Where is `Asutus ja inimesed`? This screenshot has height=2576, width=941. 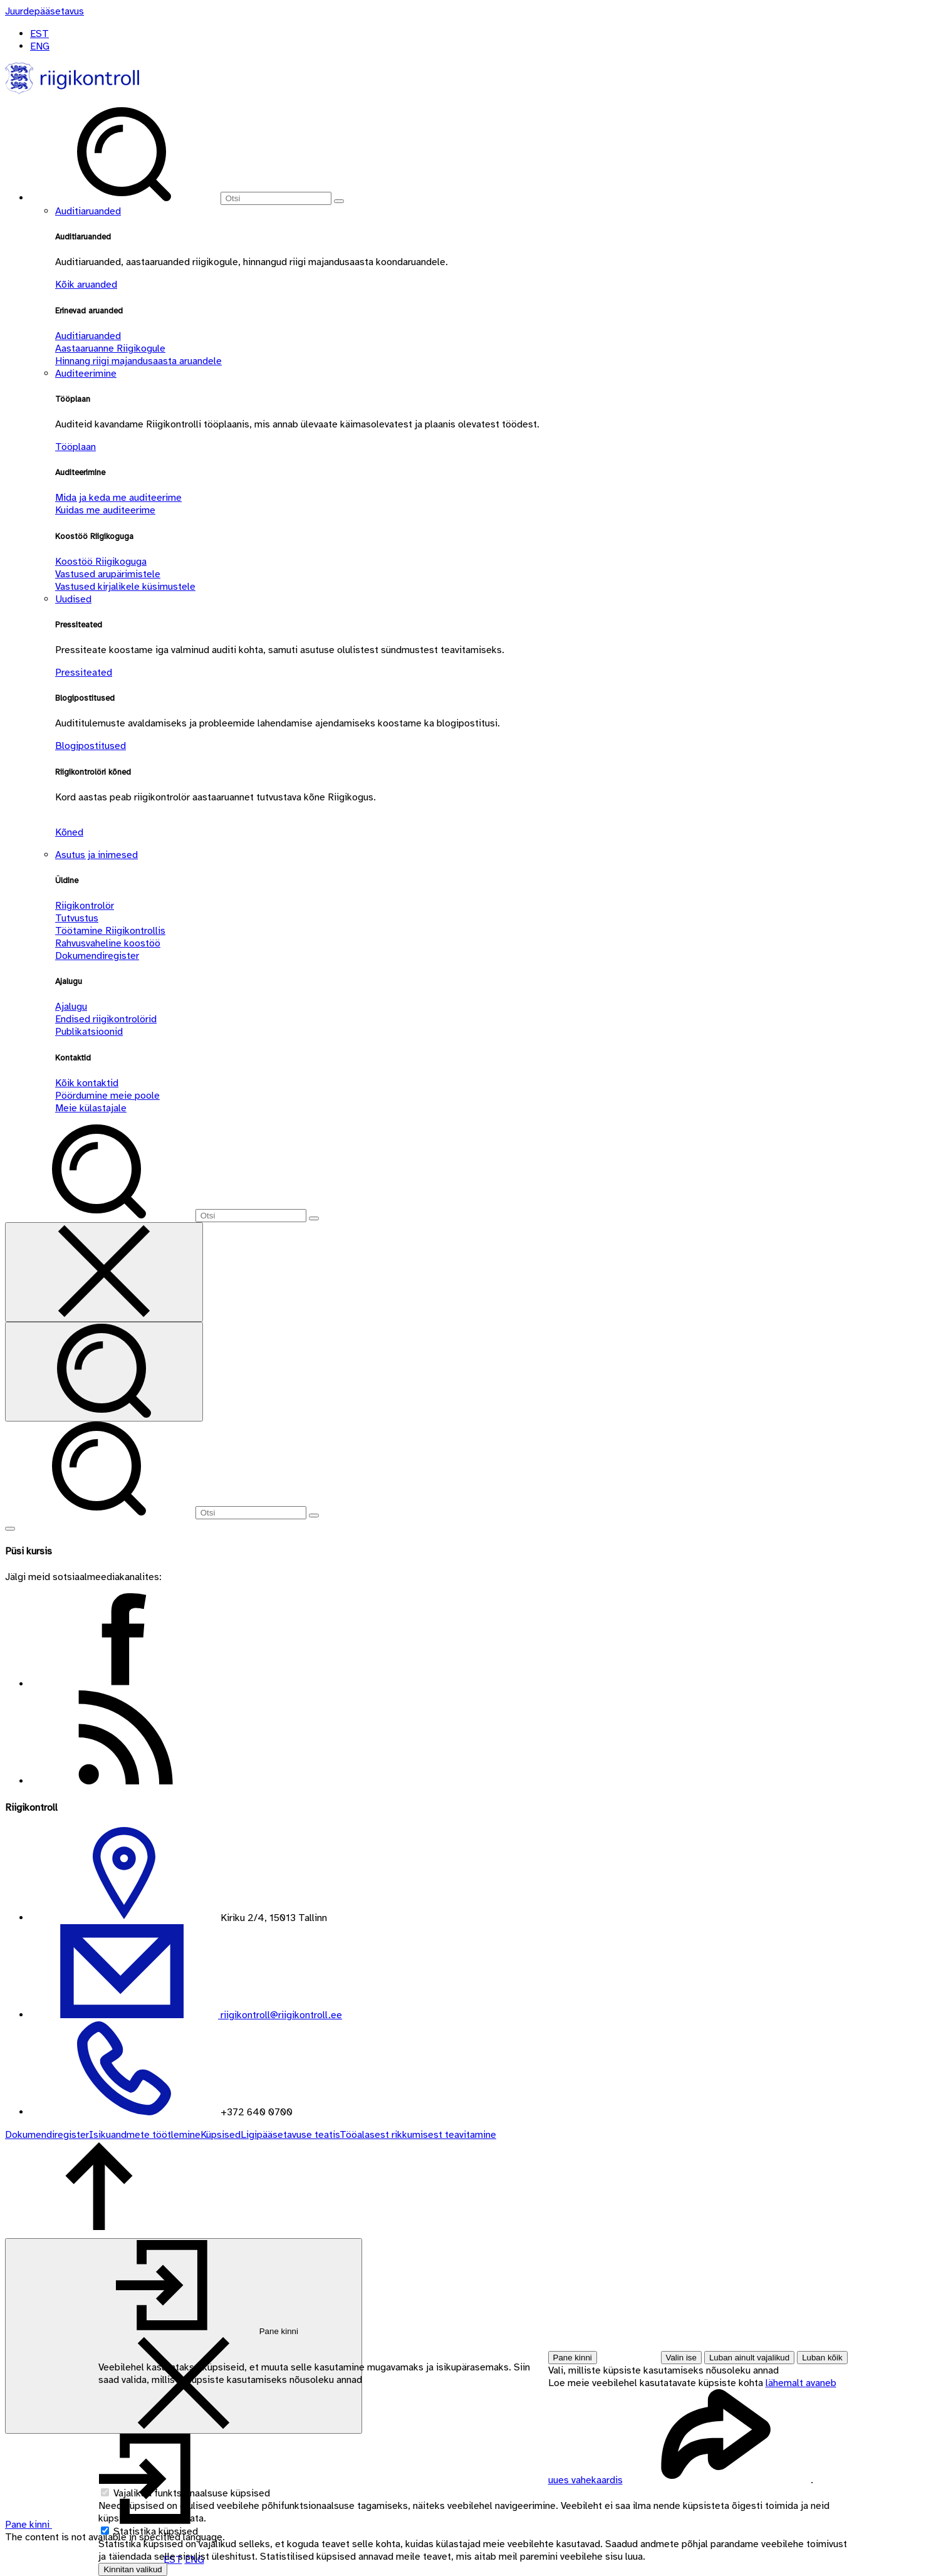 Asutus ja inimesed is located at coordinates (96, 855).